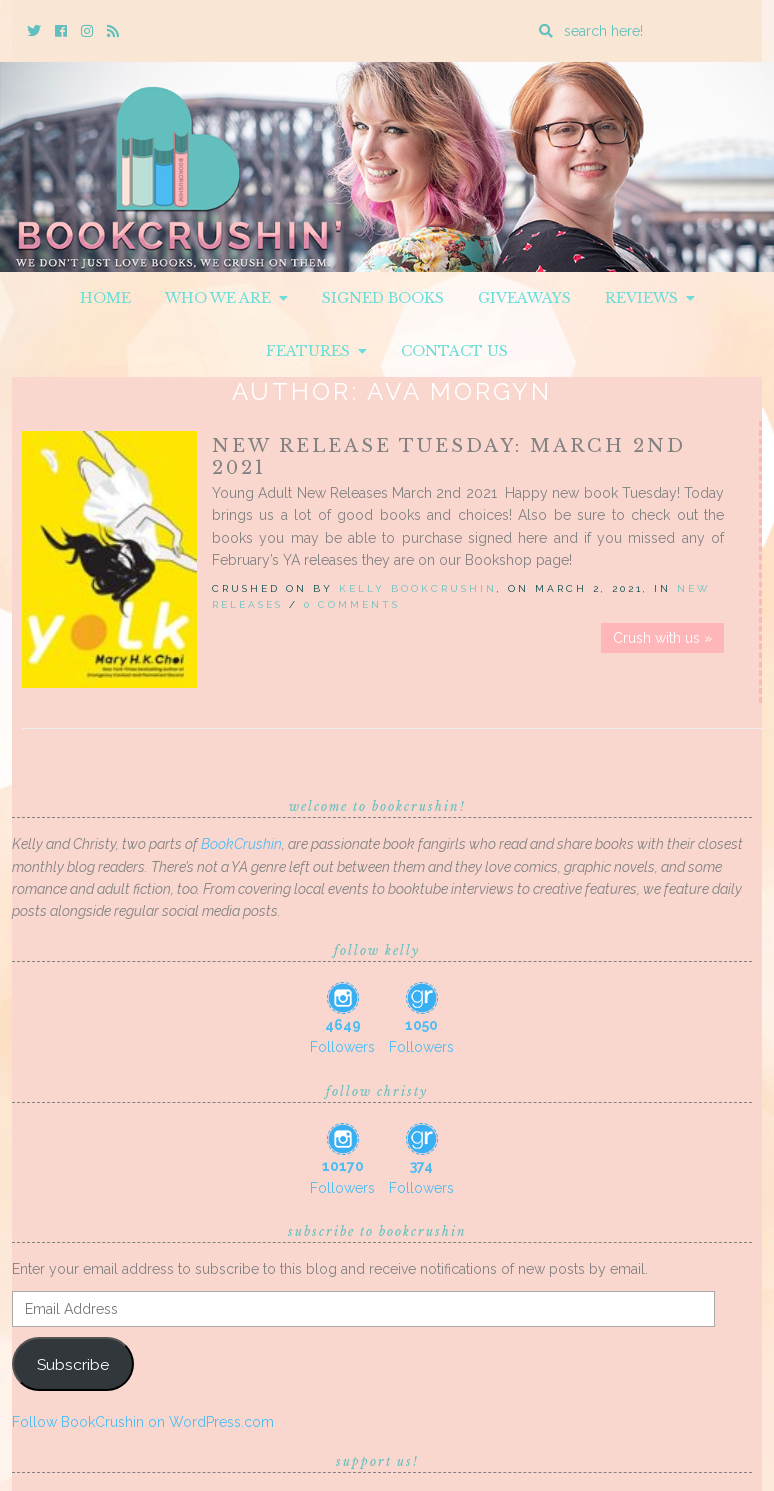  What do you see at coordinates (524, 298) in the screenshot?
I see `Giveaways` at bounding box center [524, 298].